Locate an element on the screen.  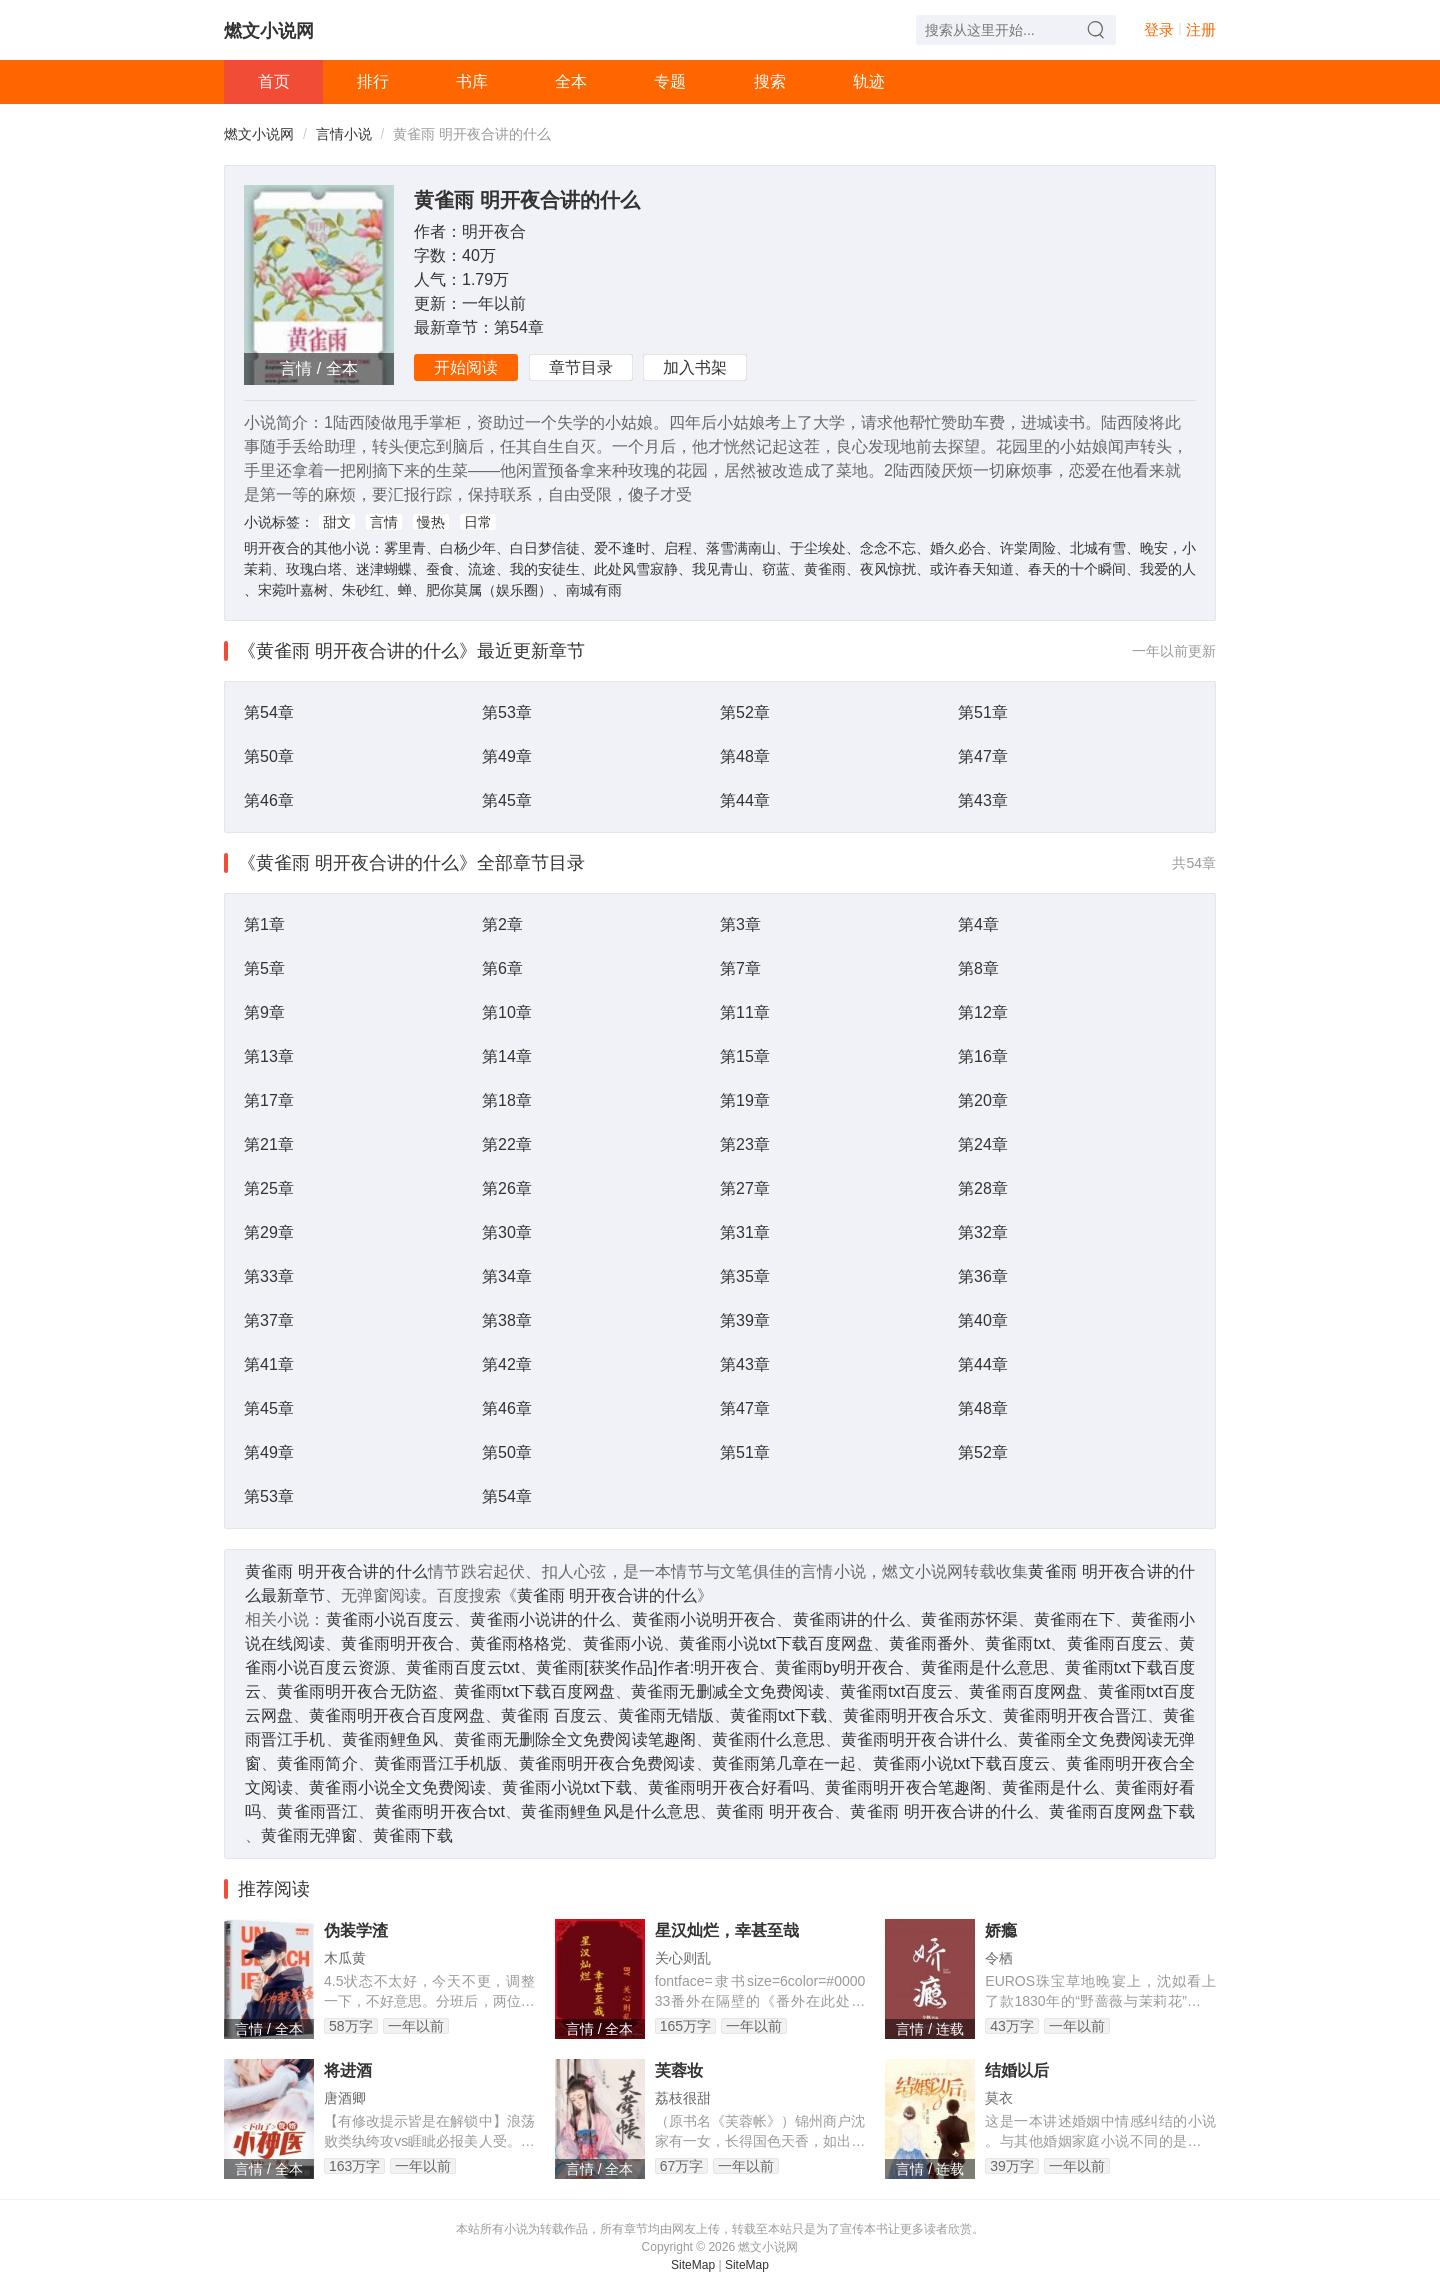
黄雀雨明开夜合好看吗 is located at coordinates (728, 1787).